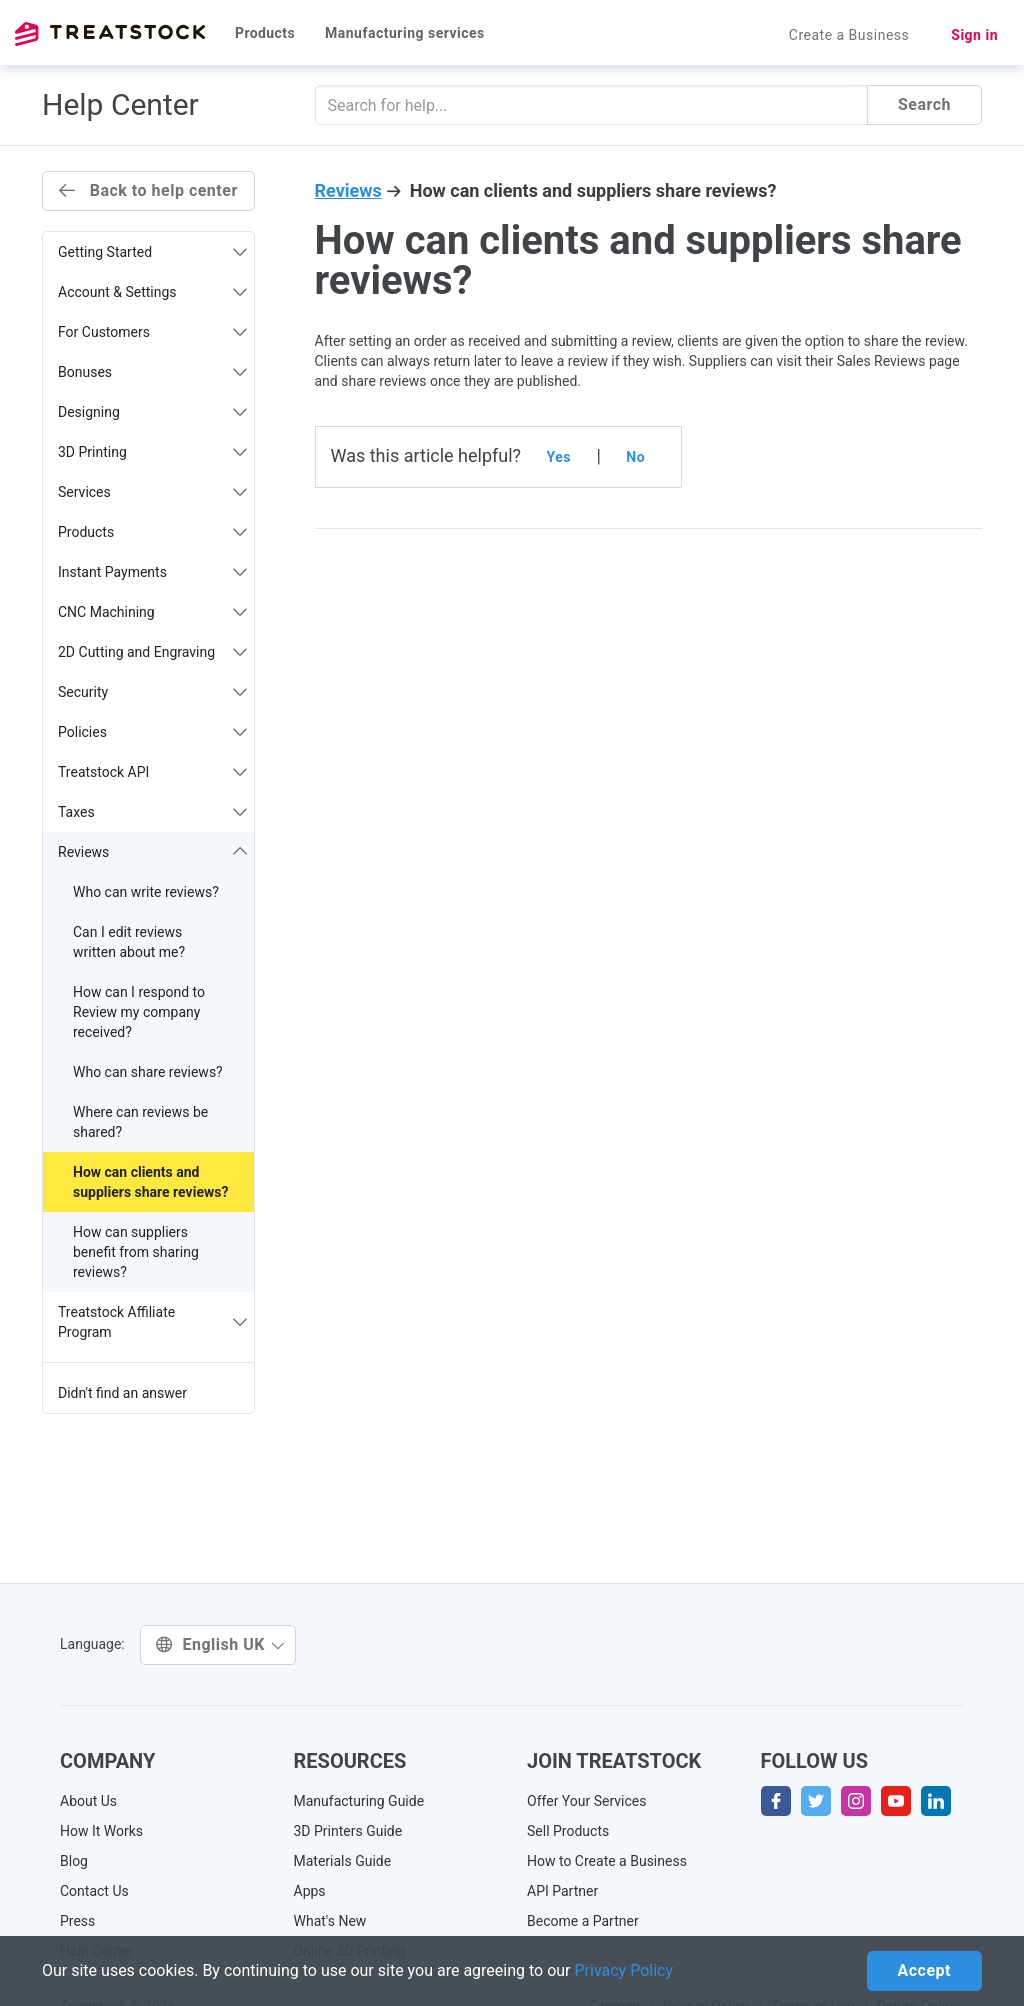 The image size is (1024, 2006). Describe the element at coordinates (587, 1801) in the screenshot. I see `Offer Your Services` at that location.